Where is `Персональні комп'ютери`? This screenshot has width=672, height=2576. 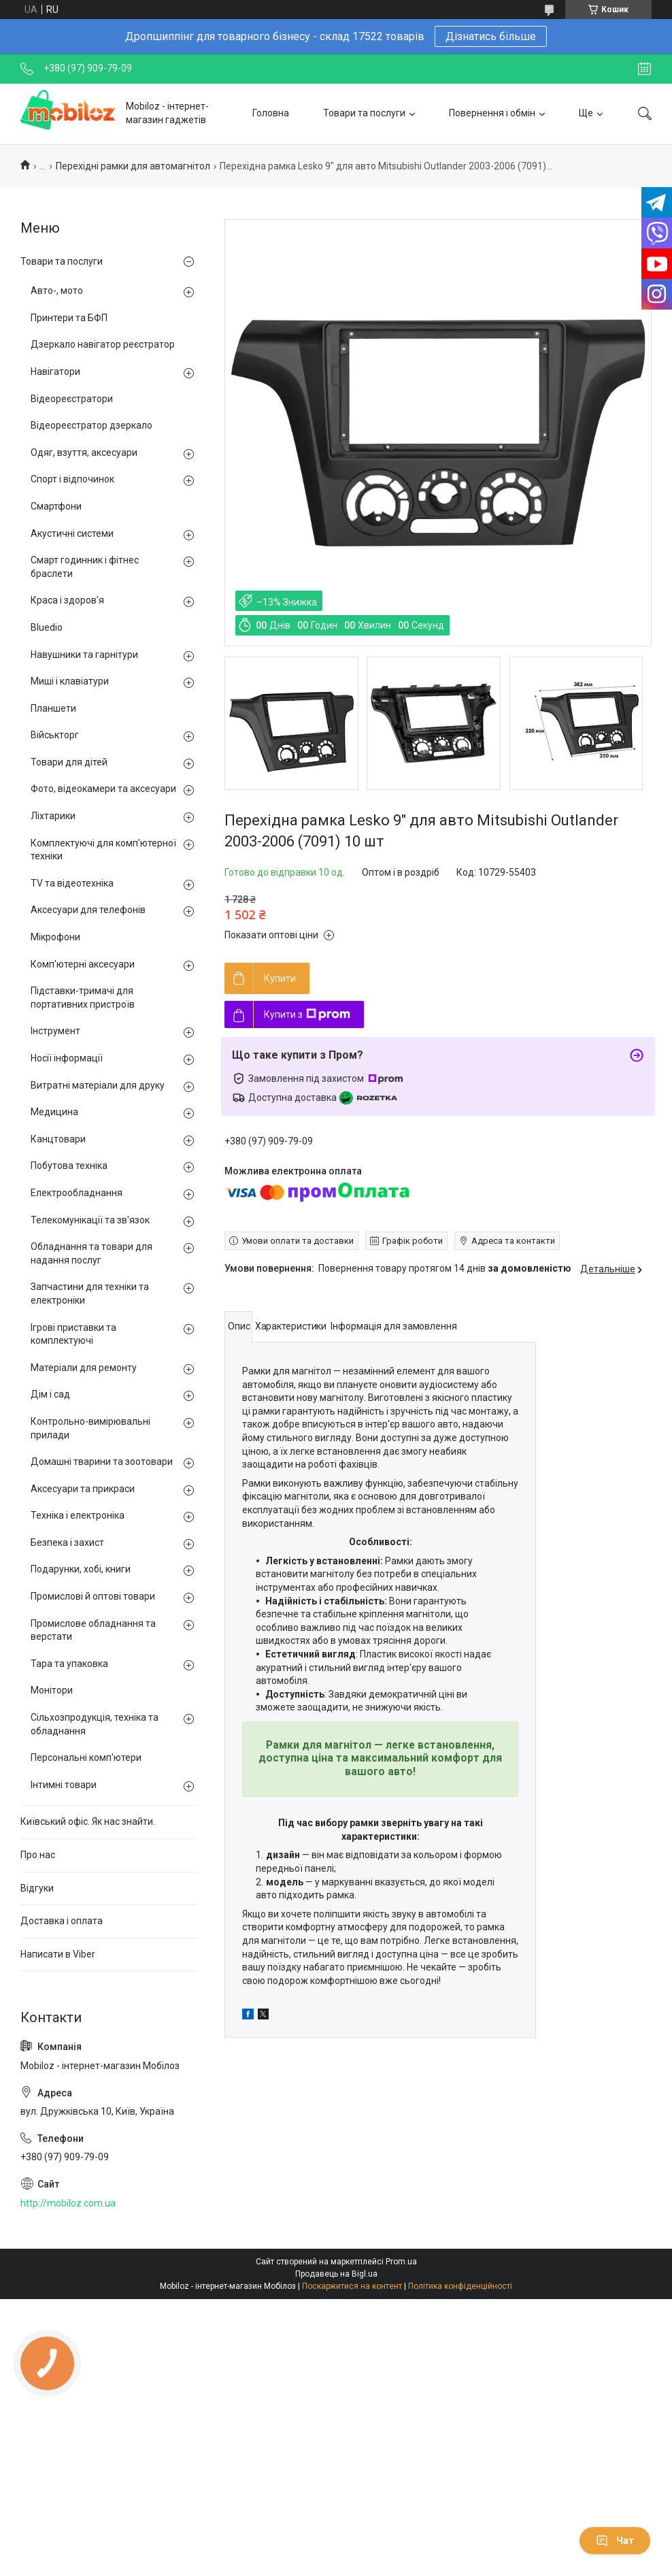
Персональні комп'ютери is located at coordinates (86, 1757).